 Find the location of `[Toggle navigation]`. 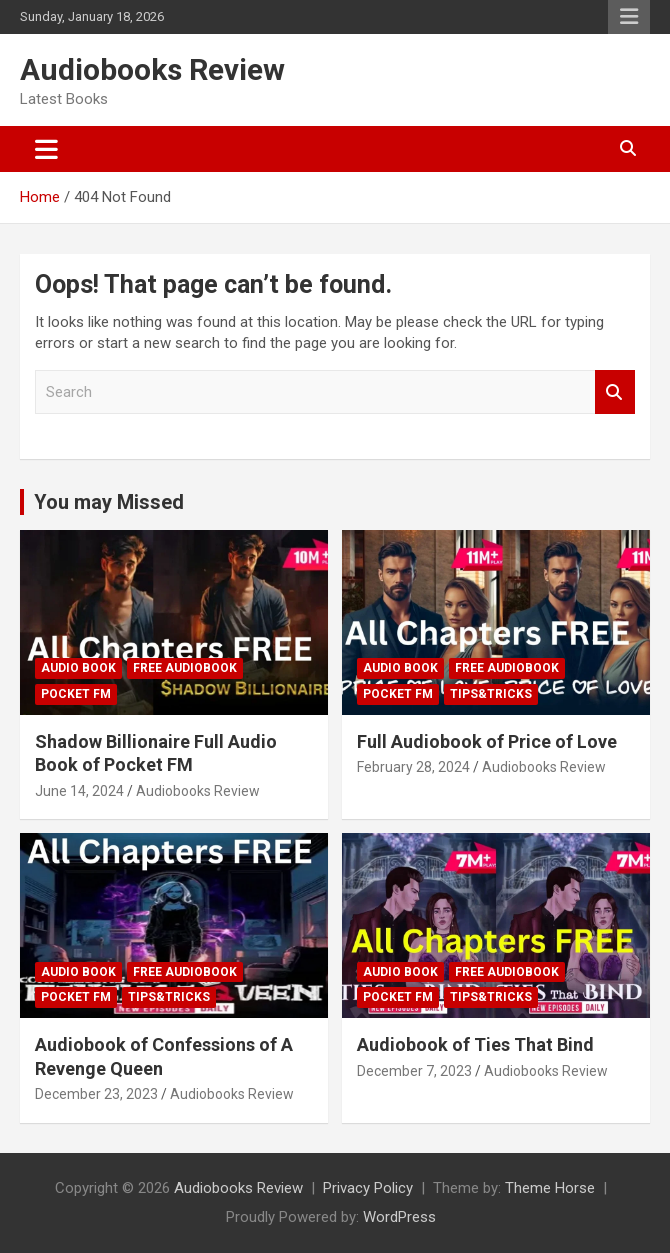

[Toggle navigation] is located at coordinates (46, 149).